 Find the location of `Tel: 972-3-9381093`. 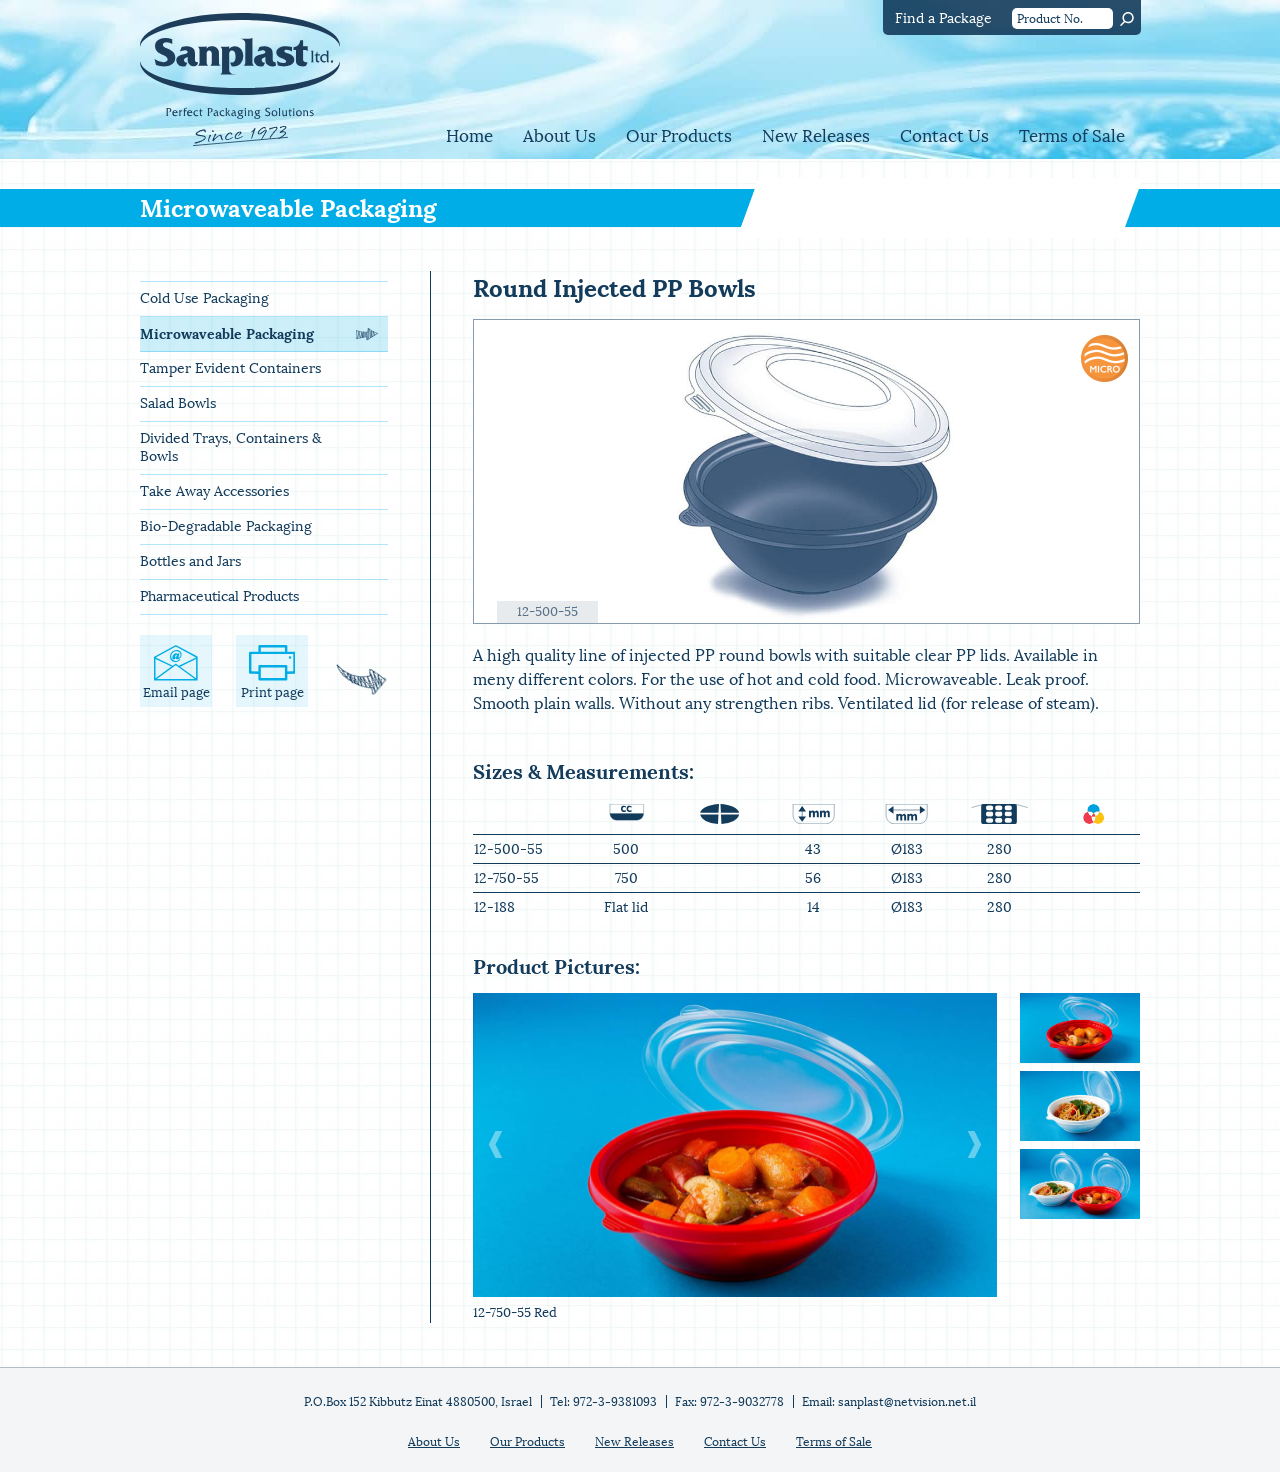

Tel: 972-3-9381093 is located at coordinates (603, 1402).